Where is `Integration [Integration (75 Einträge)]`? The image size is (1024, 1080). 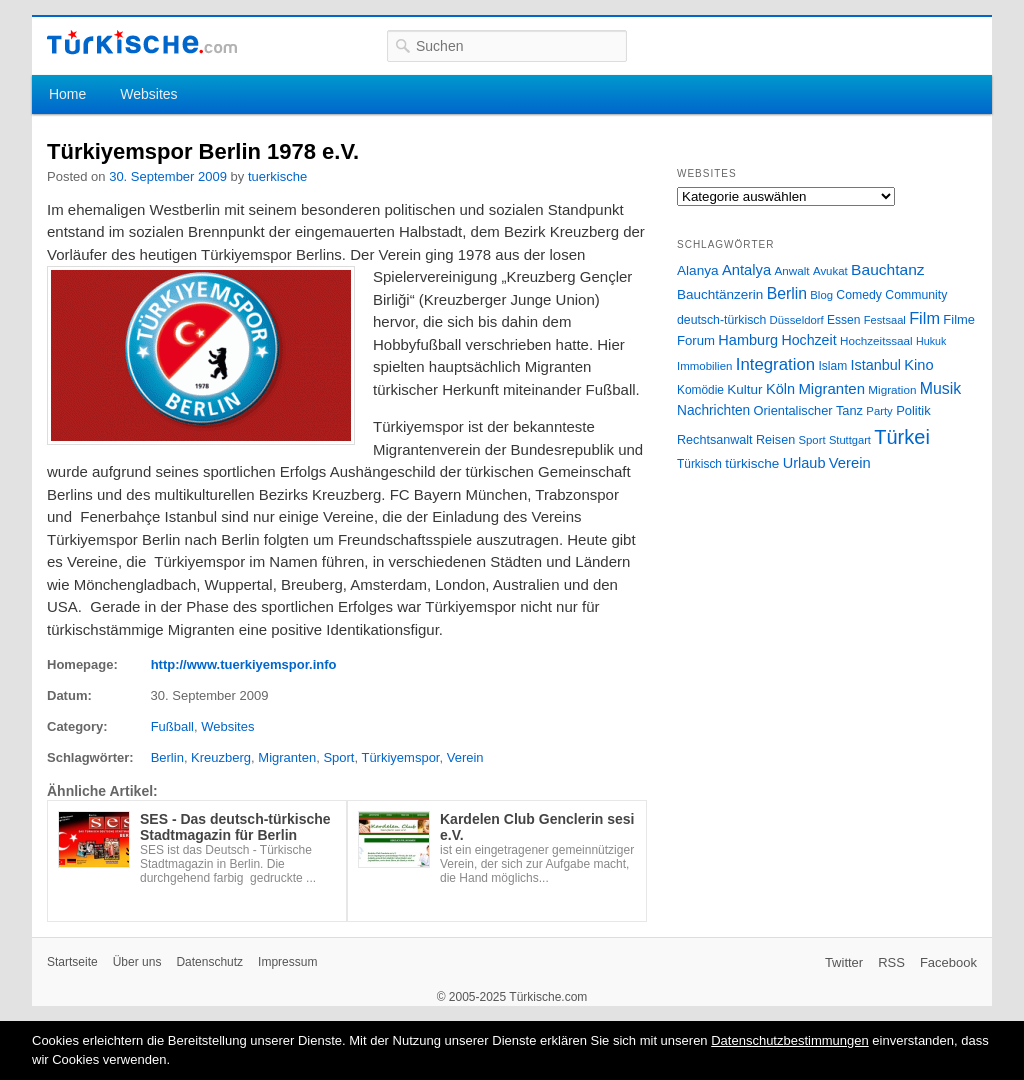
Integration [Integration (75 Einträge)] is located at coordinates (775, 364).